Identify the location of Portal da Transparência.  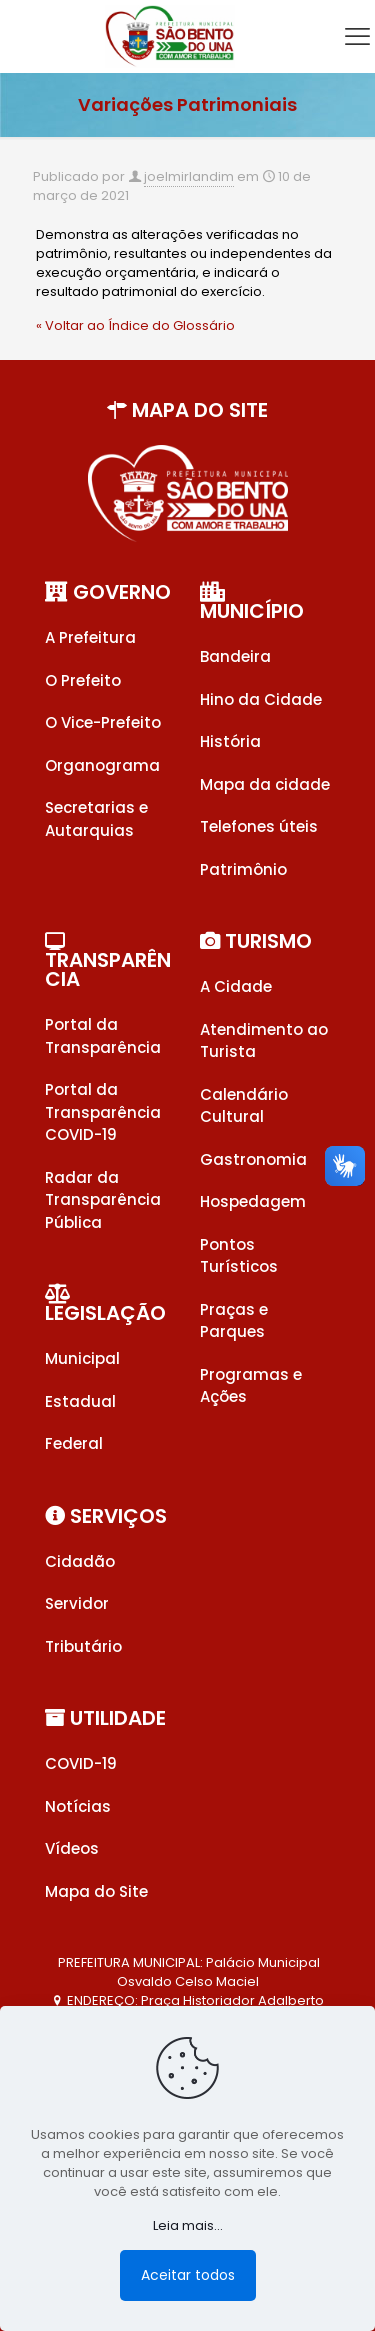
(103, 1036).